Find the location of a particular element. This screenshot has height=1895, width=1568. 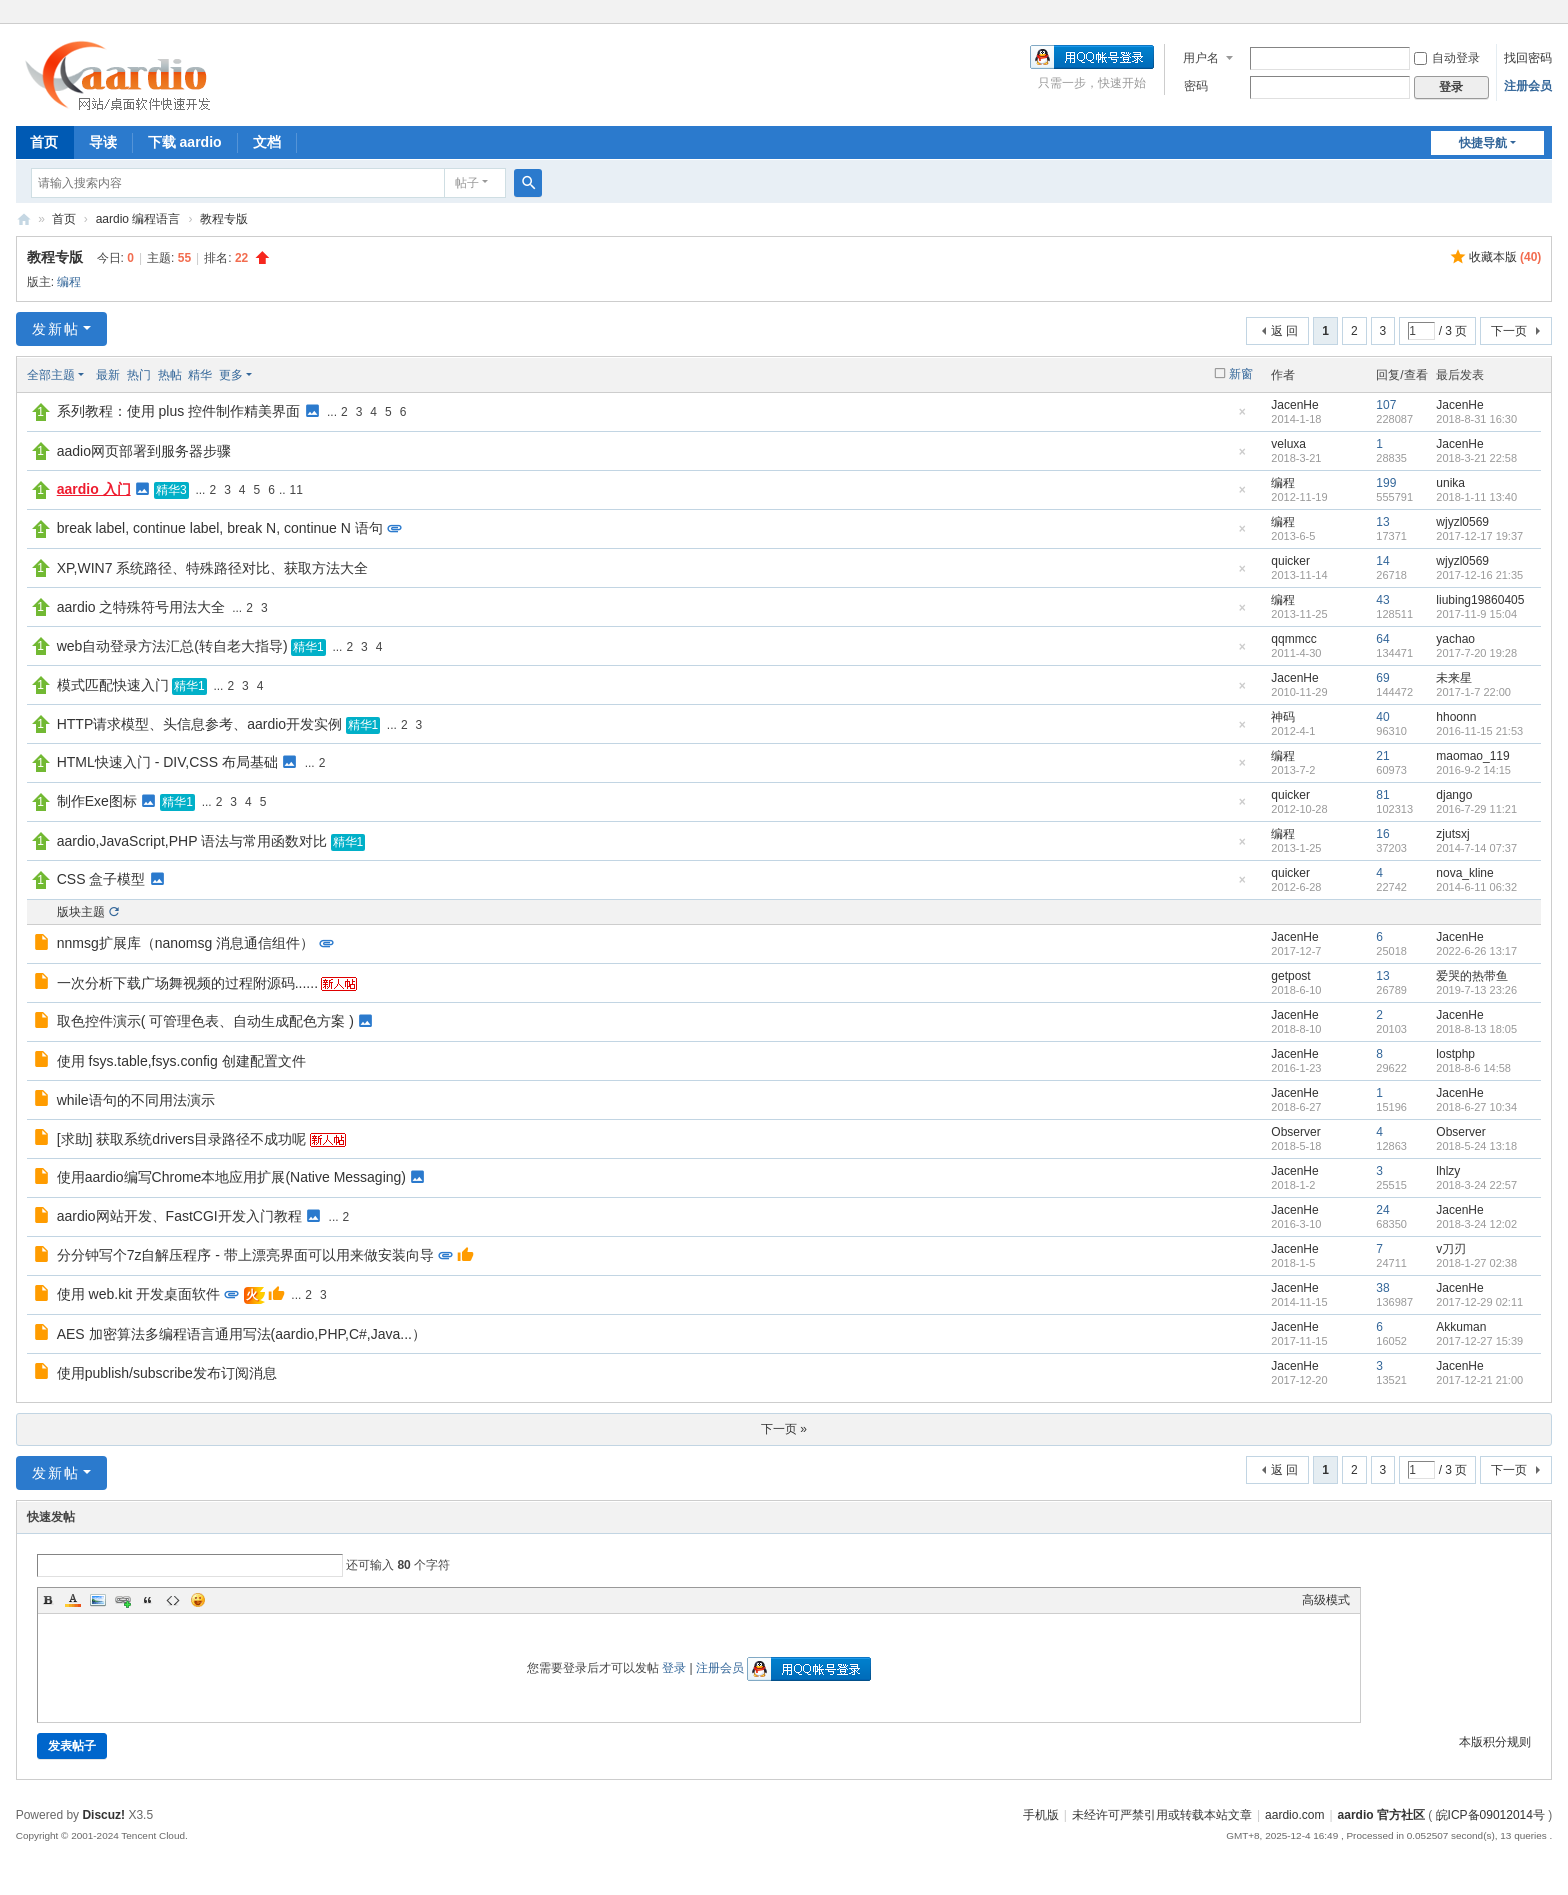

登录 is located at coordinates (674, 1668).